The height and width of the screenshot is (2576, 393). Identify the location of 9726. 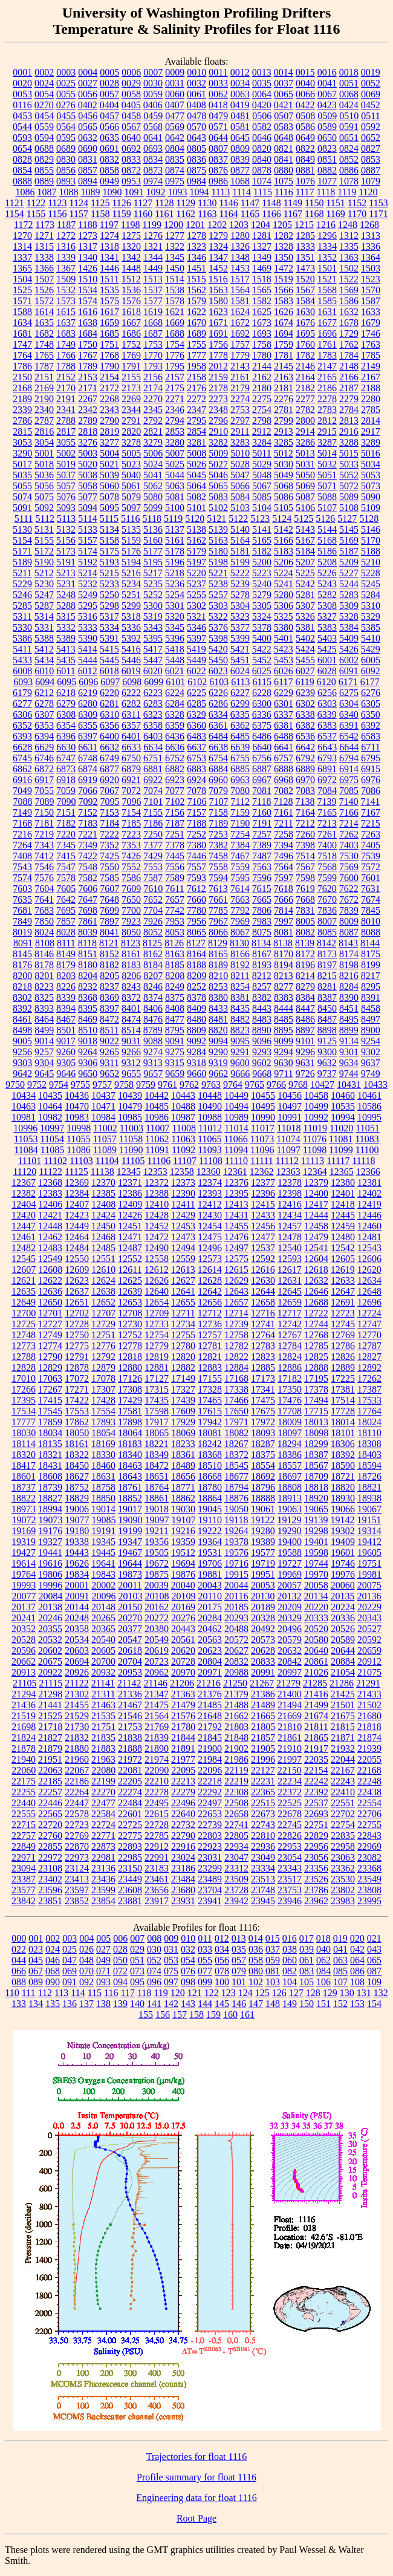
(305, 1073).